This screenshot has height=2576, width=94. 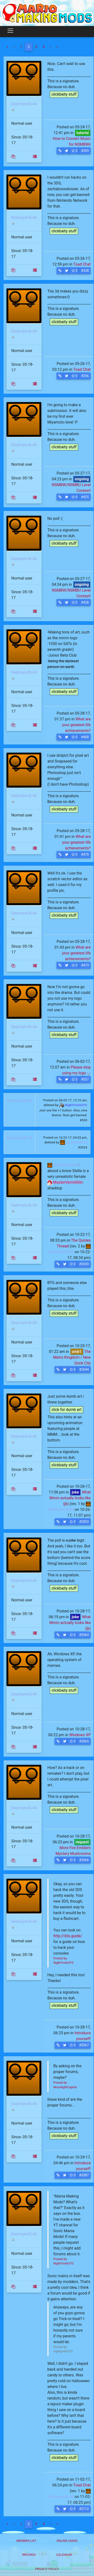 I want to click on [First], so click(x=7, y=47).